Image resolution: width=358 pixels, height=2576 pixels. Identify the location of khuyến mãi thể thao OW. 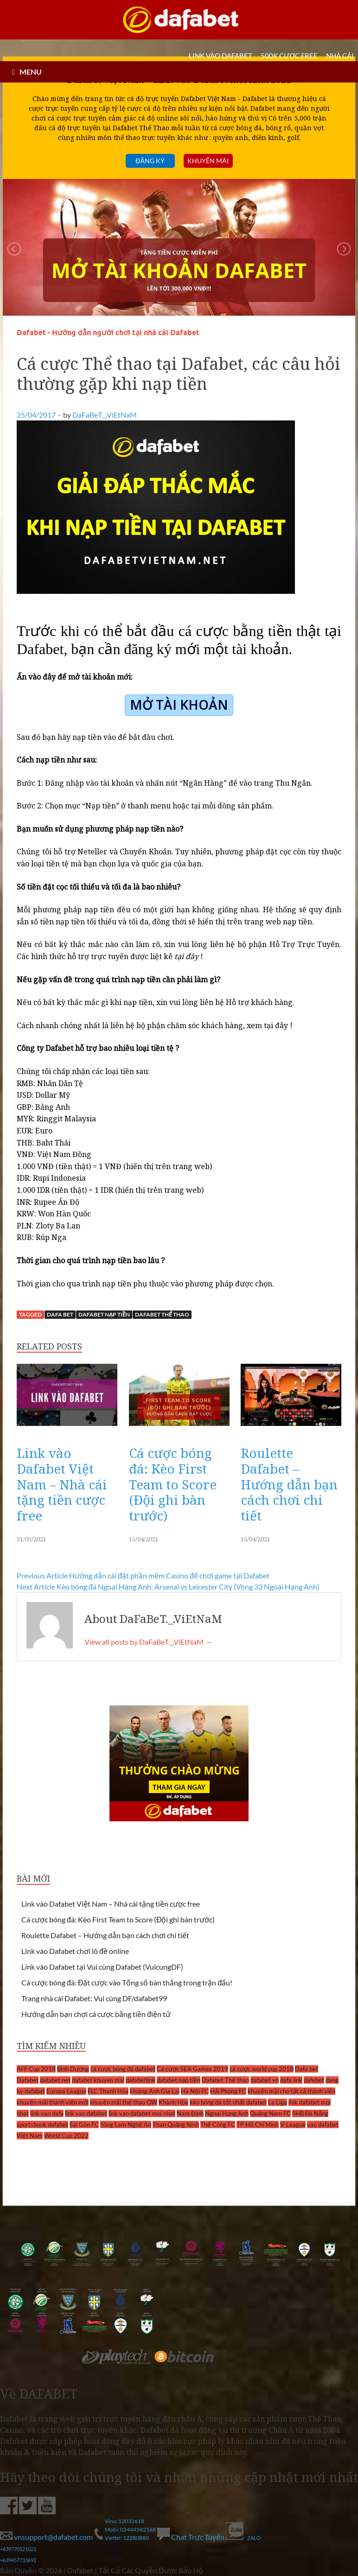
(123, 2102).